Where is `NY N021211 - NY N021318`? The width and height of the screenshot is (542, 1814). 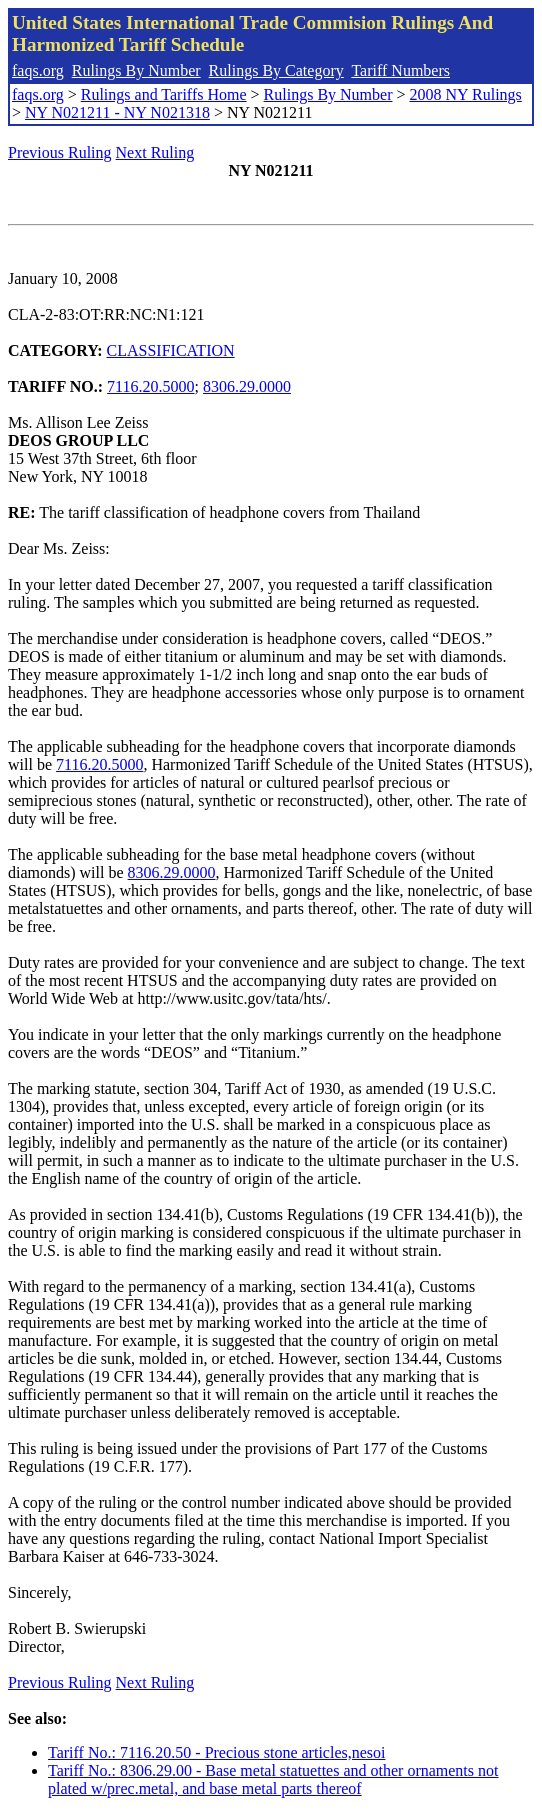
NY N021211 - NY N021318 is located at coordinates (117, 112).